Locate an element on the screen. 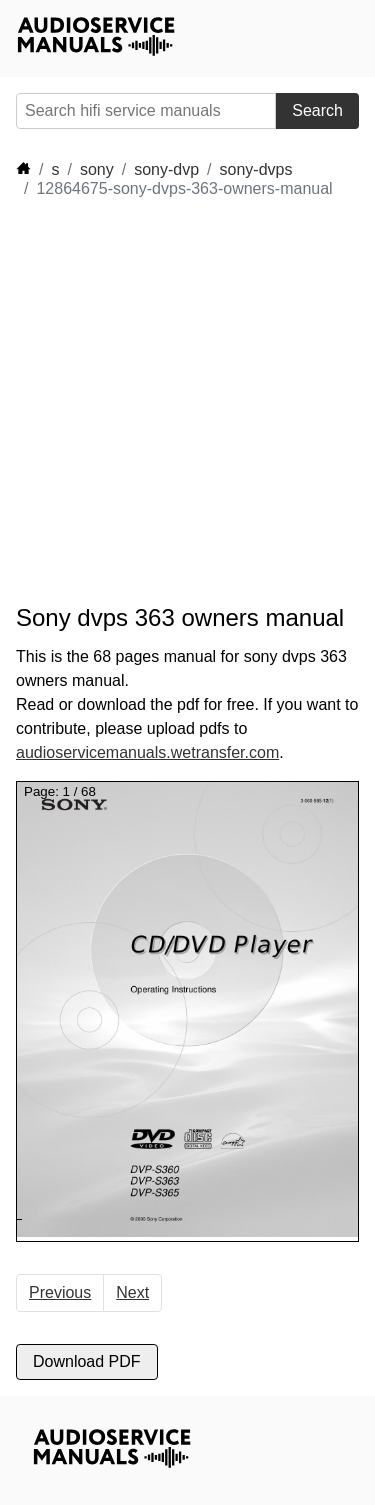  Previous is located at coordinates (60, 1292).